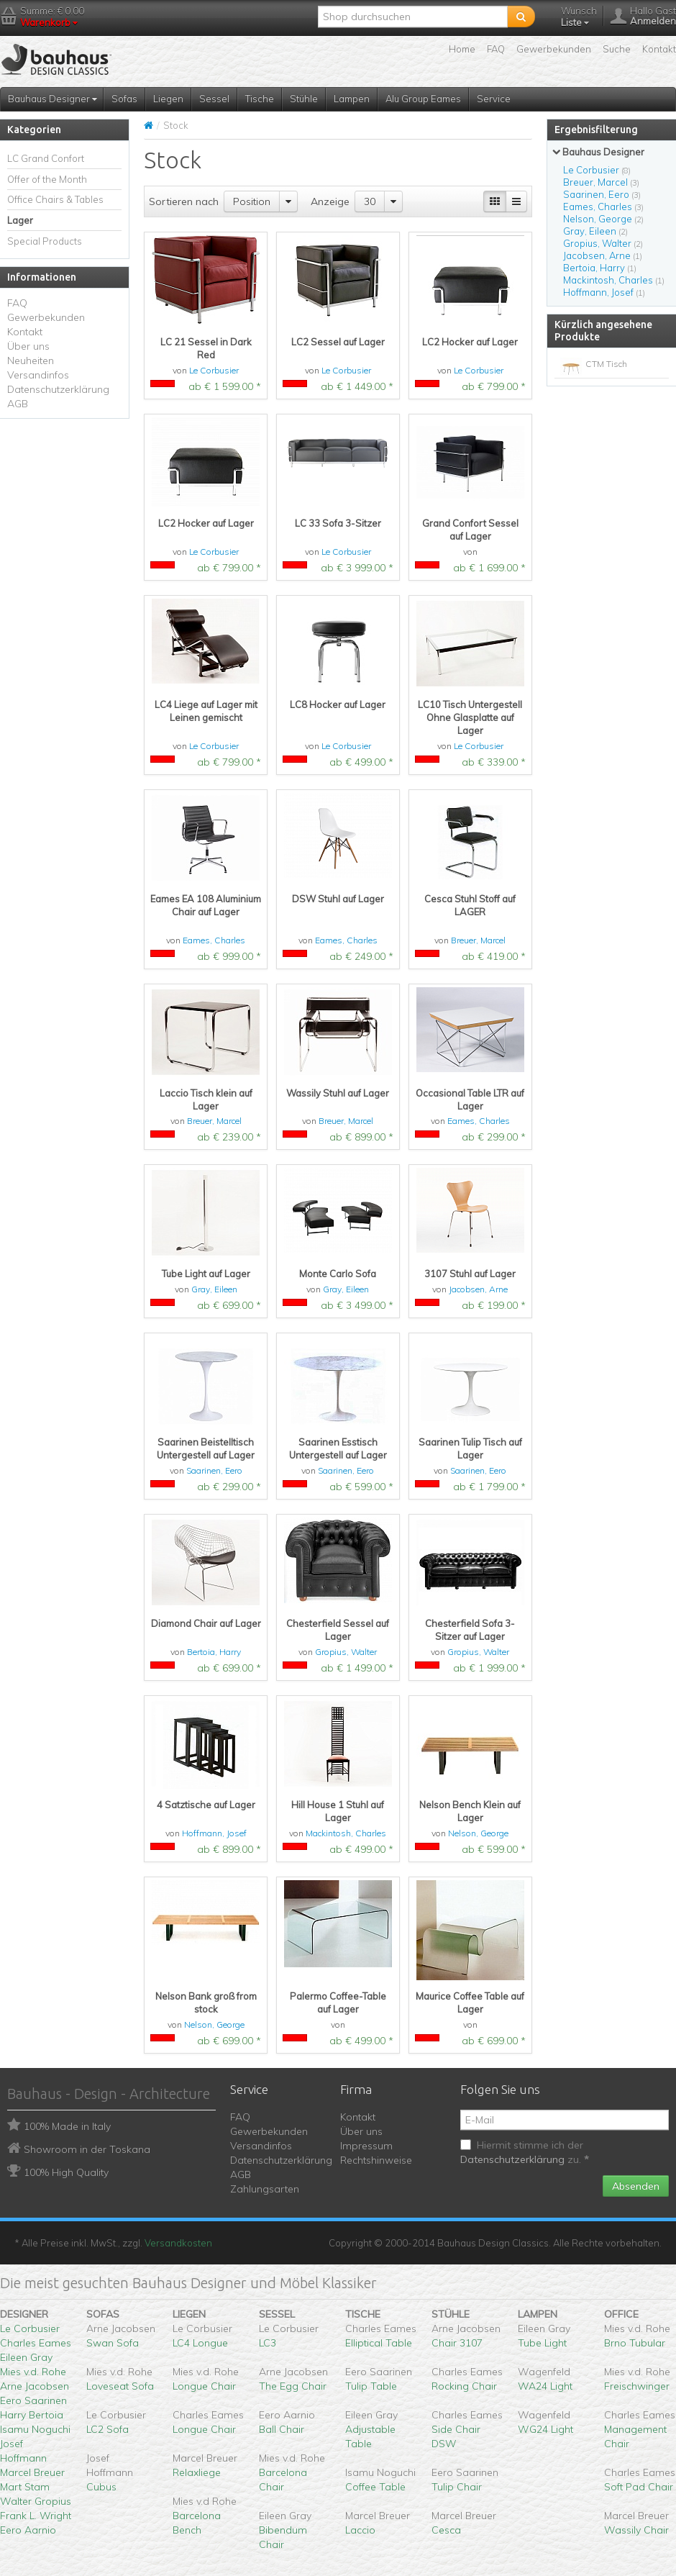 The width and height of the screenshot is (676, 2576). I want to click on Cesca, so click(446, 2529).